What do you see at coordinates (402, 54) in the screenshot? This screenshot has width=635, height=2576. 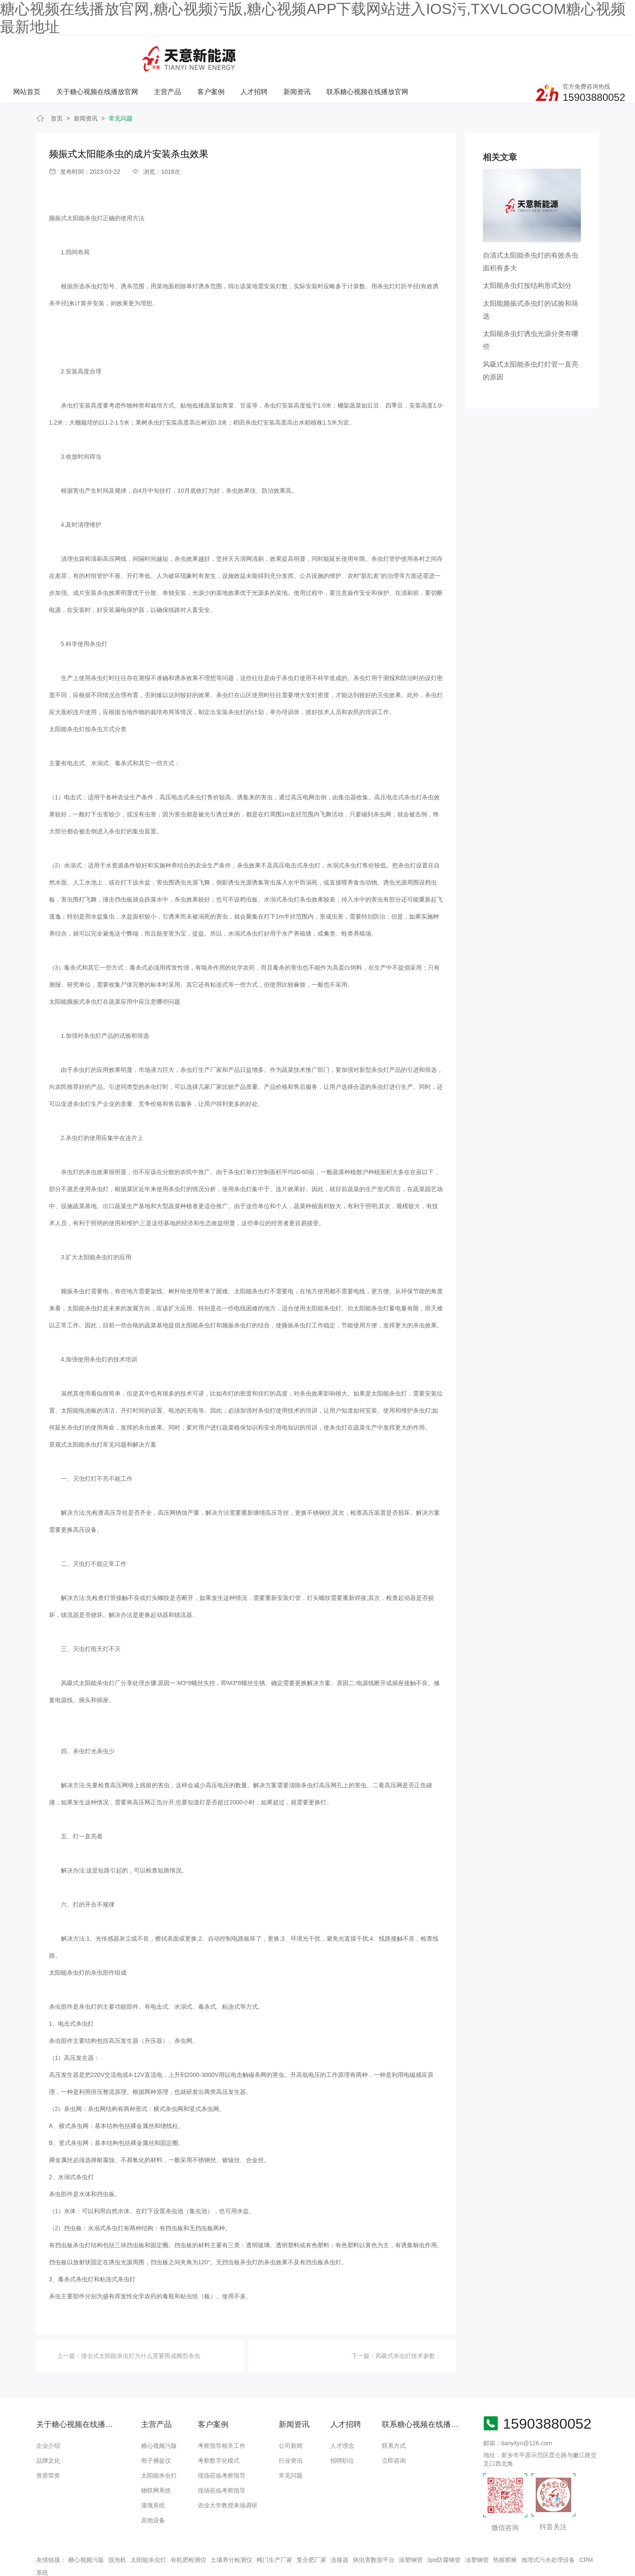 I see `新闻资讯` at bounding box center [402, 54].